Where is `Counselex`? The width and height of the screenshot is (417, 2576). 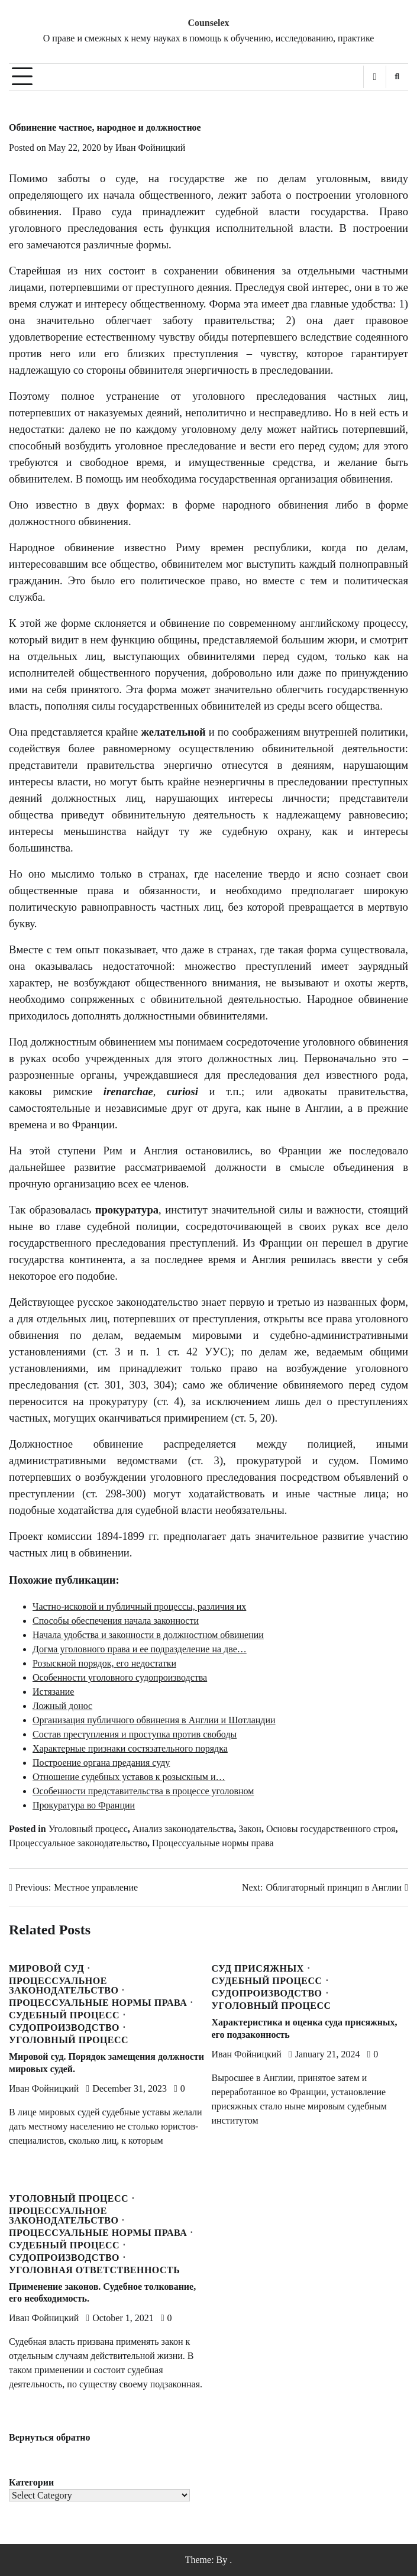
Counselex is located at coordinates (208, 23).